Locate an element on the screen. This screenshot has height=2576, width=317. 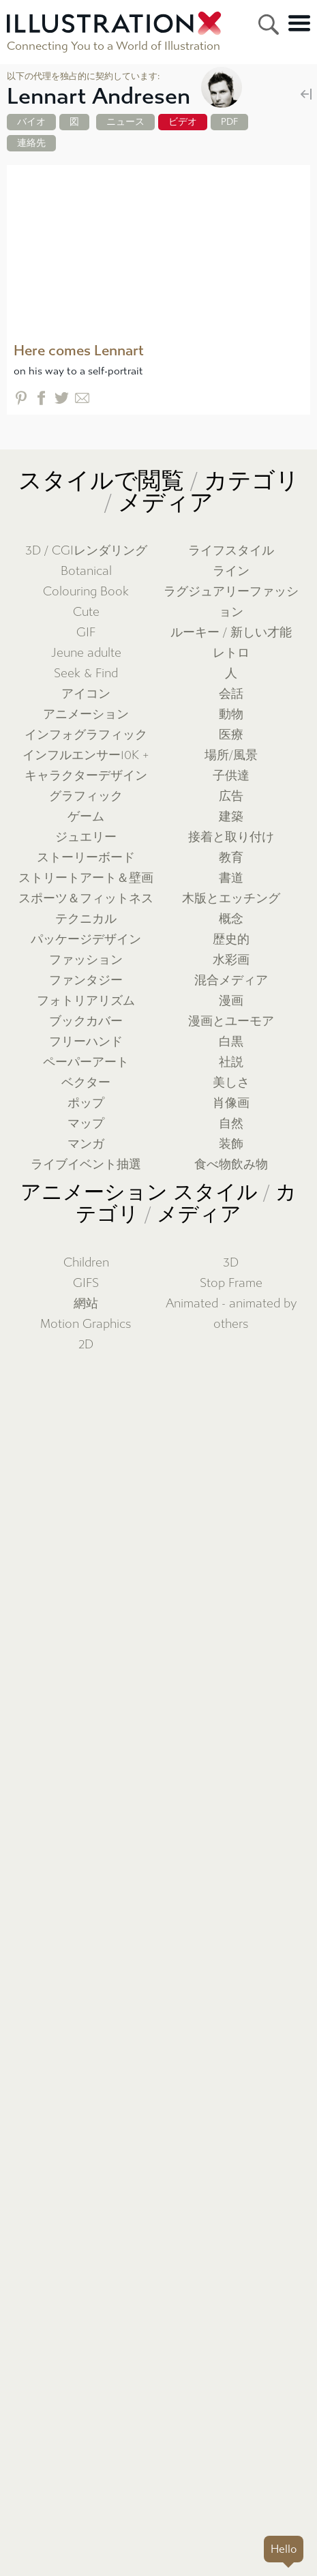
ファンタジー is located at coordinates (86, 980).